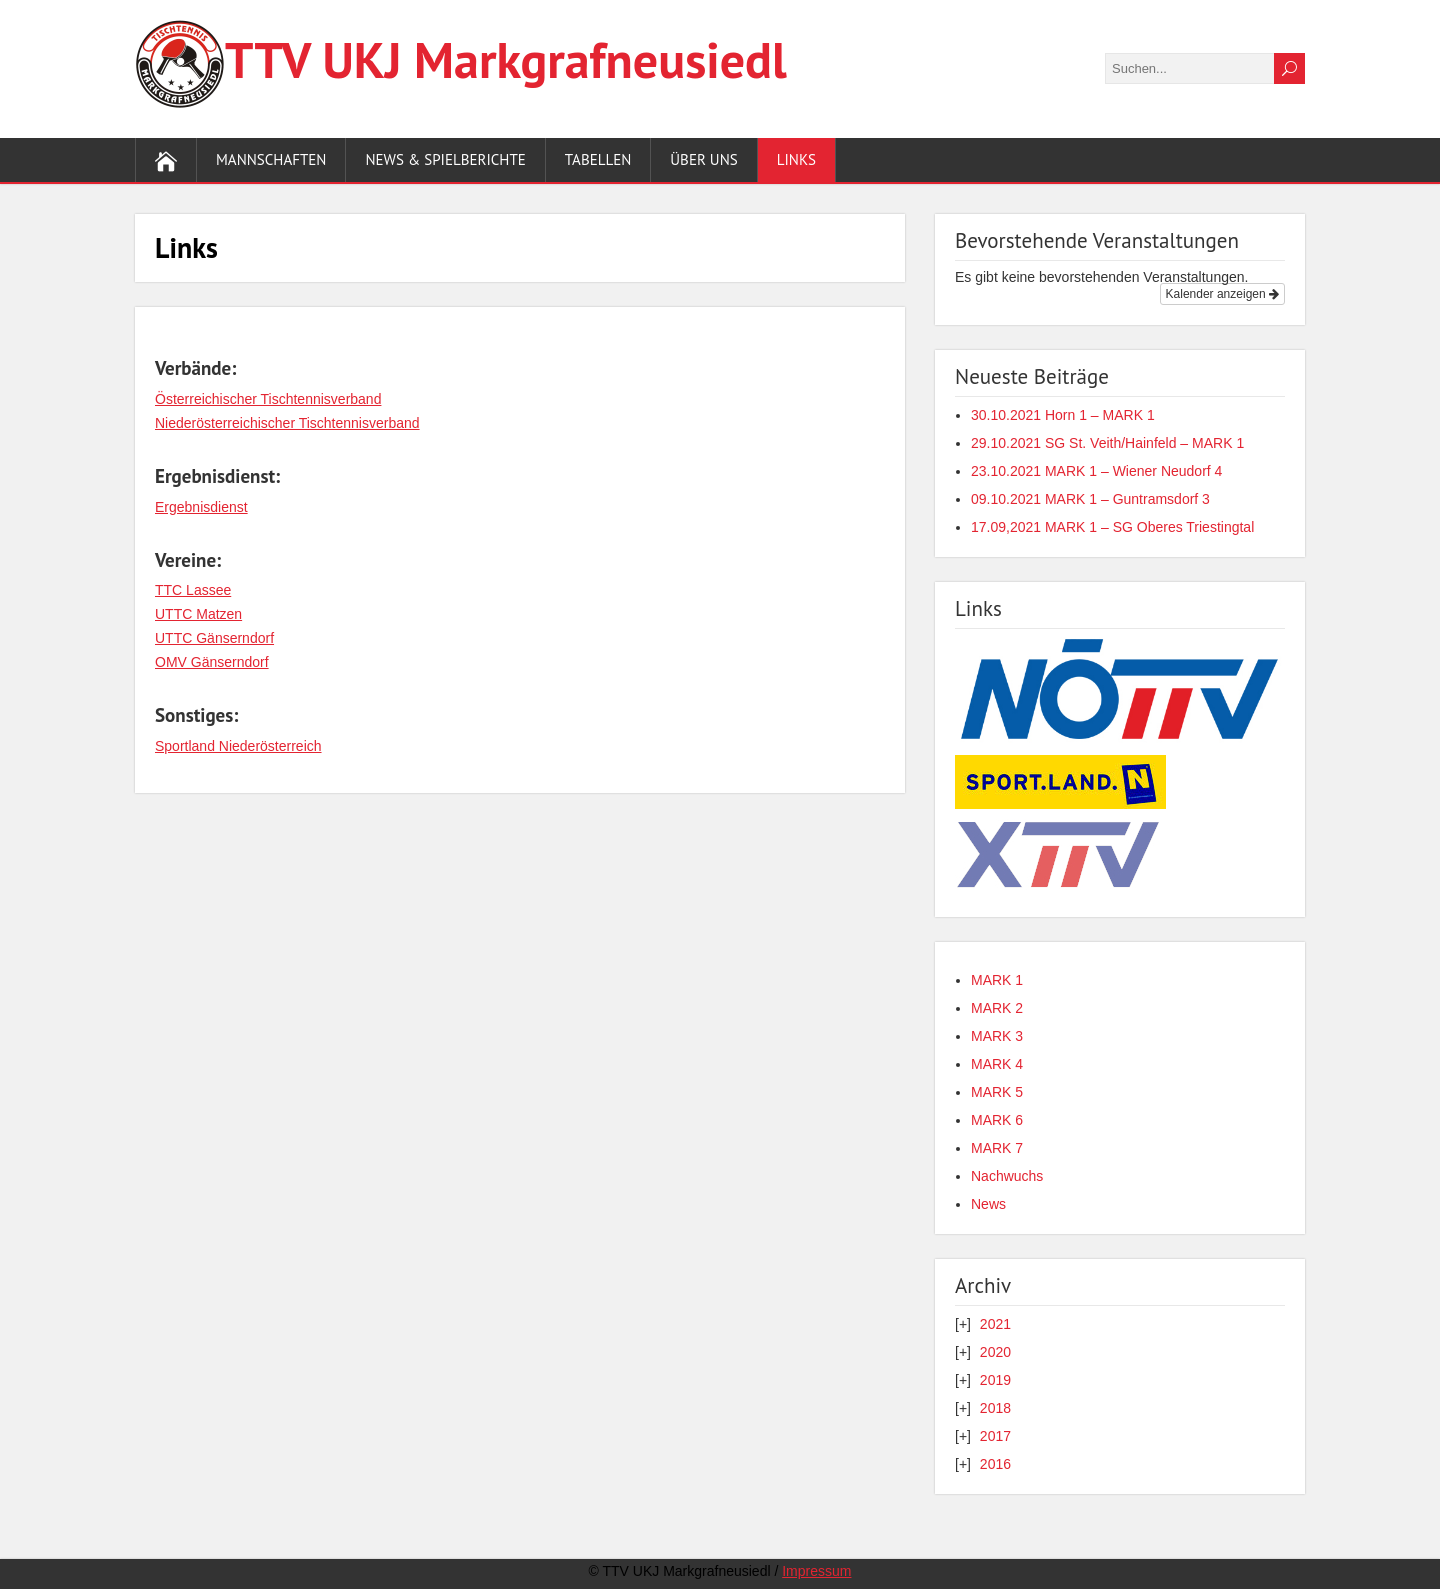  I want to click on Sportland Niederösterreich, so click(238, 746).